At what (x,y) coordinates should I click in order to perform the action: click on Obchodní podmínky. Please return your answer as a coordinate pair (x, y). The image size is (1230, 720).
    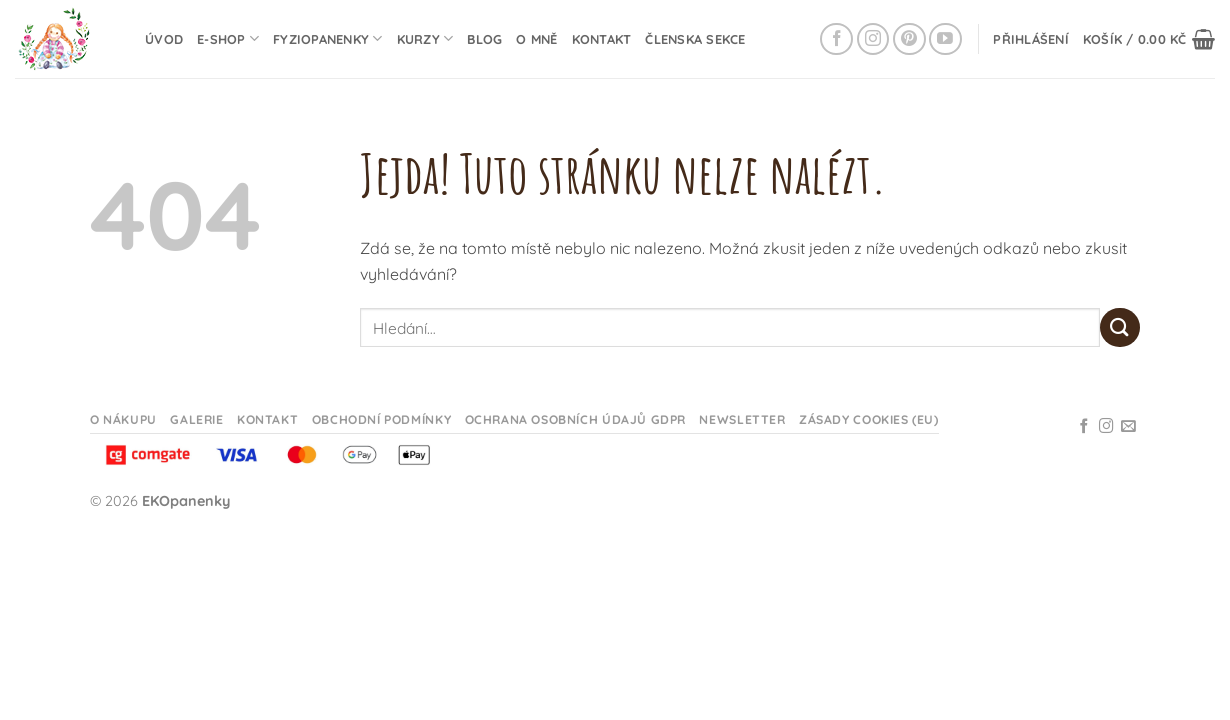
    Looking at the image, I should click on (381, 419).